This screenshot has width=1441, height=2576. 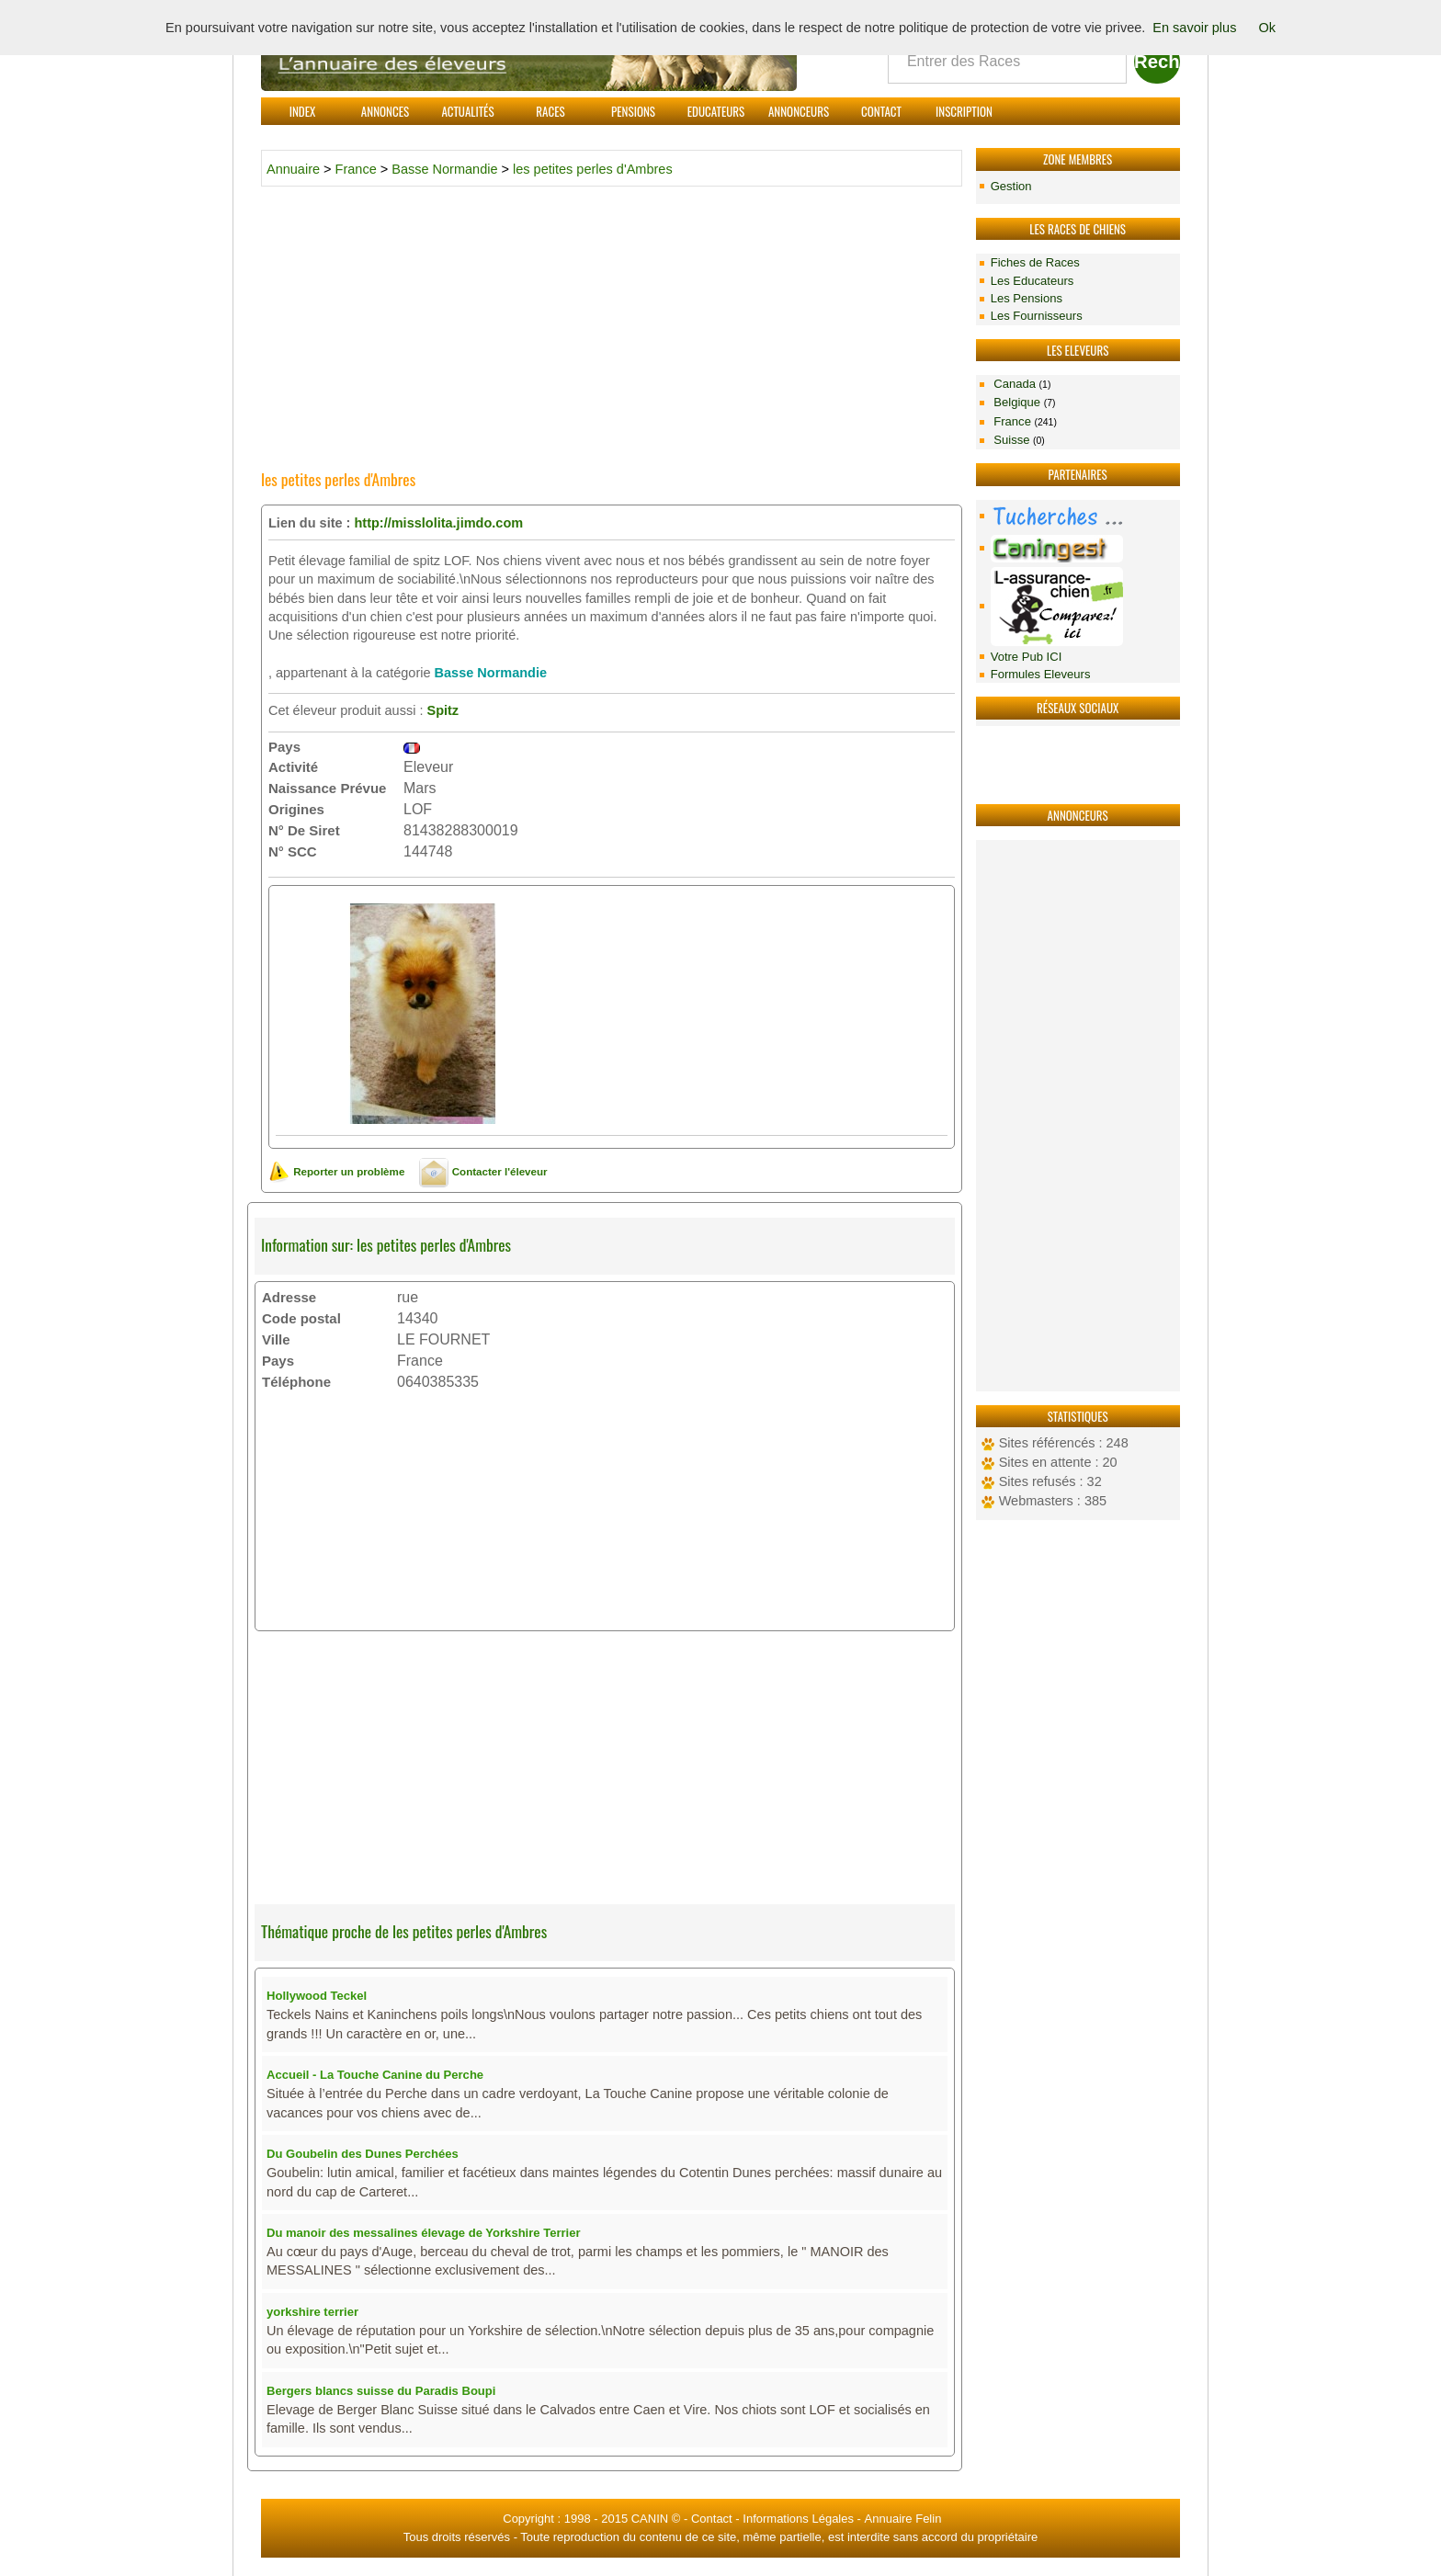 I want to click on Index, so click(x=302, y=111).